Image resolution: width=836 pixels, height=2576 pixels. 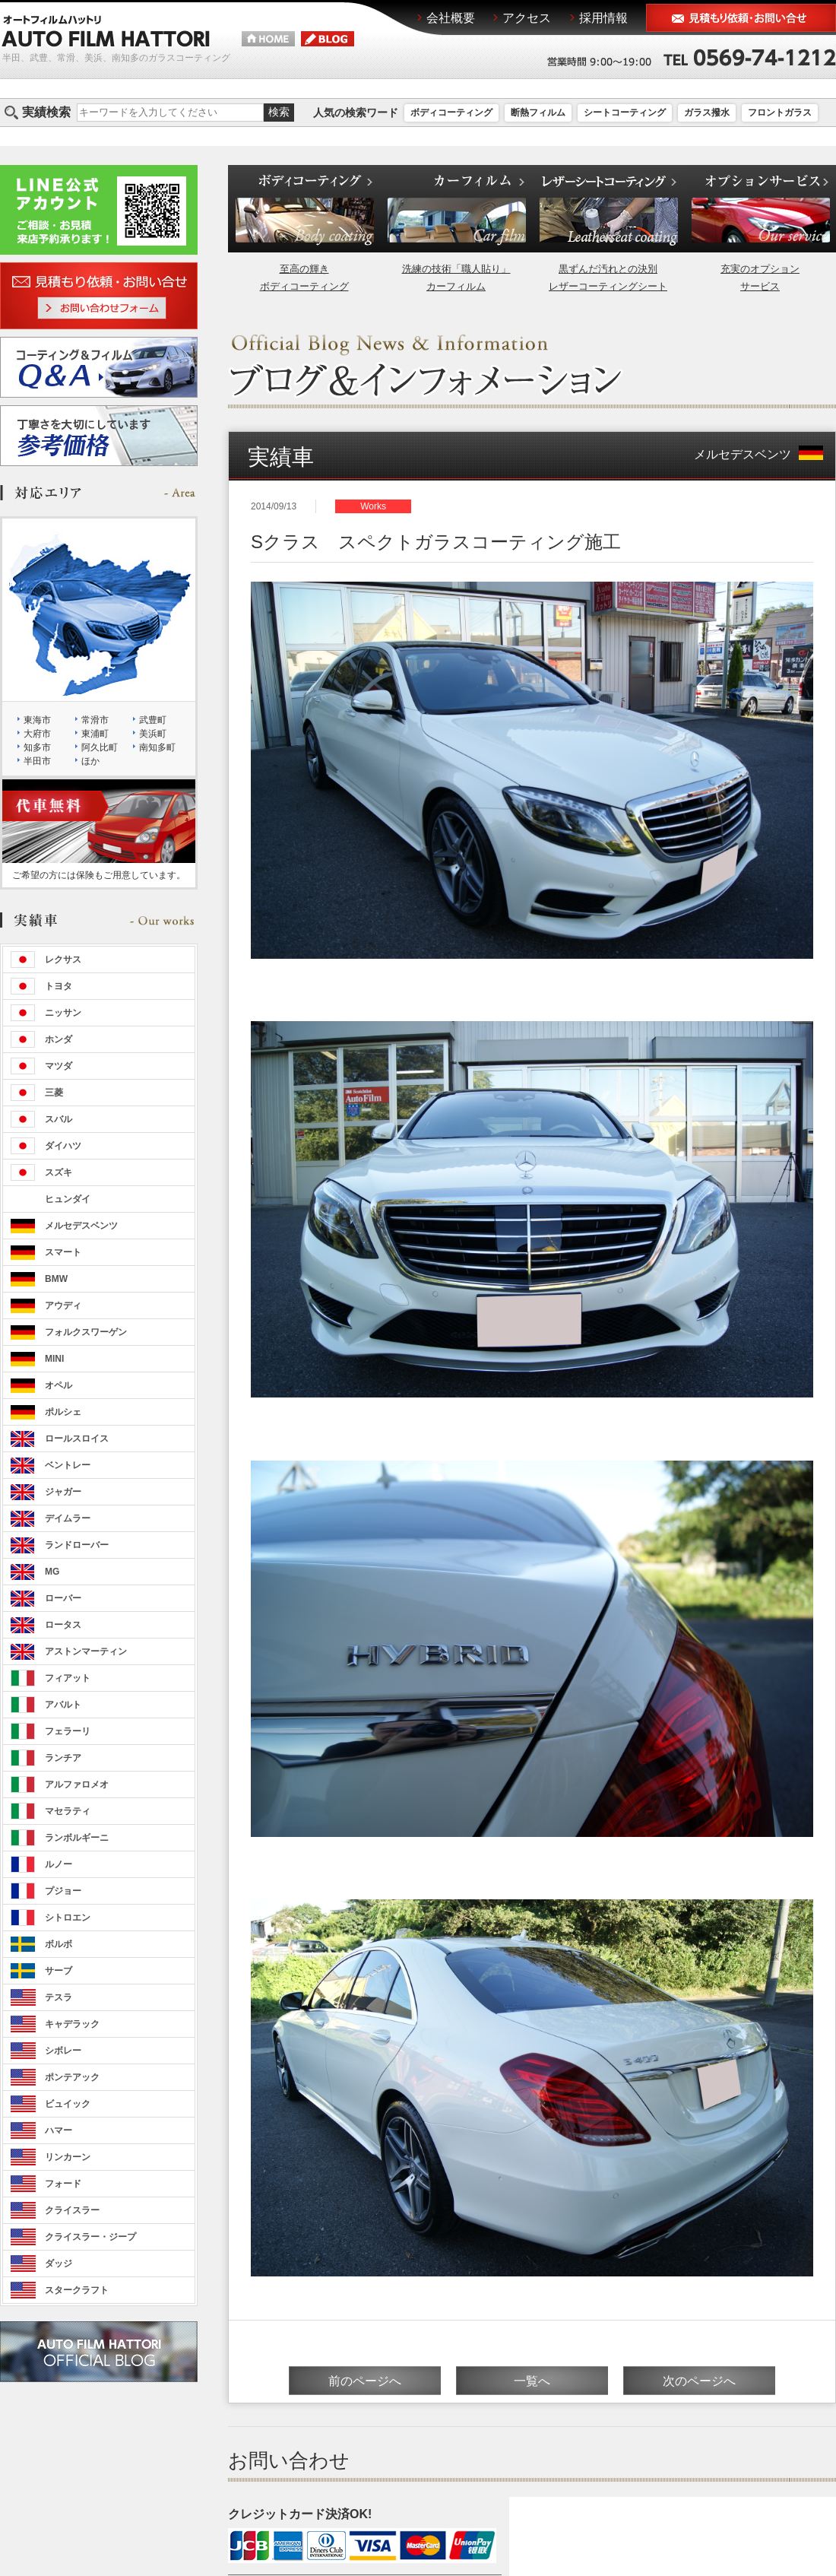 What do you see at coordinates (58, 986) in the screenshot?
I see `トヨタ` at bounding box center [58, 986].